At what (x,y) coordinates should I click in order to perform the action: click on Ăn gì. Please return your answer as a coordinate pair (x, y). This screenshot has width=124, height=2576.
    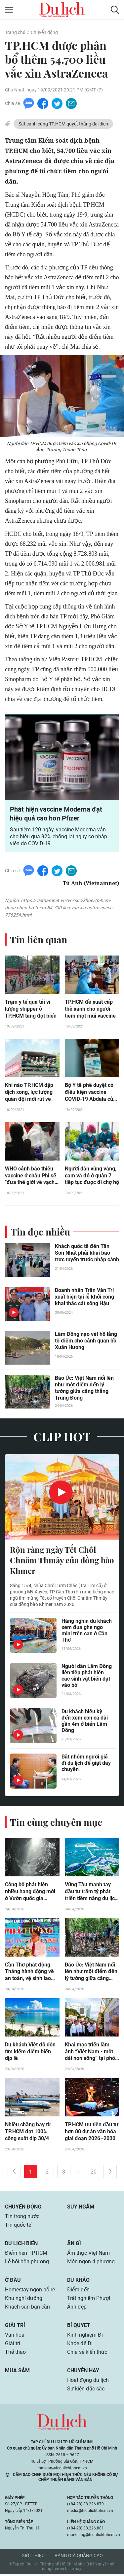
    Looking at the image, I should click on (74, 2245).